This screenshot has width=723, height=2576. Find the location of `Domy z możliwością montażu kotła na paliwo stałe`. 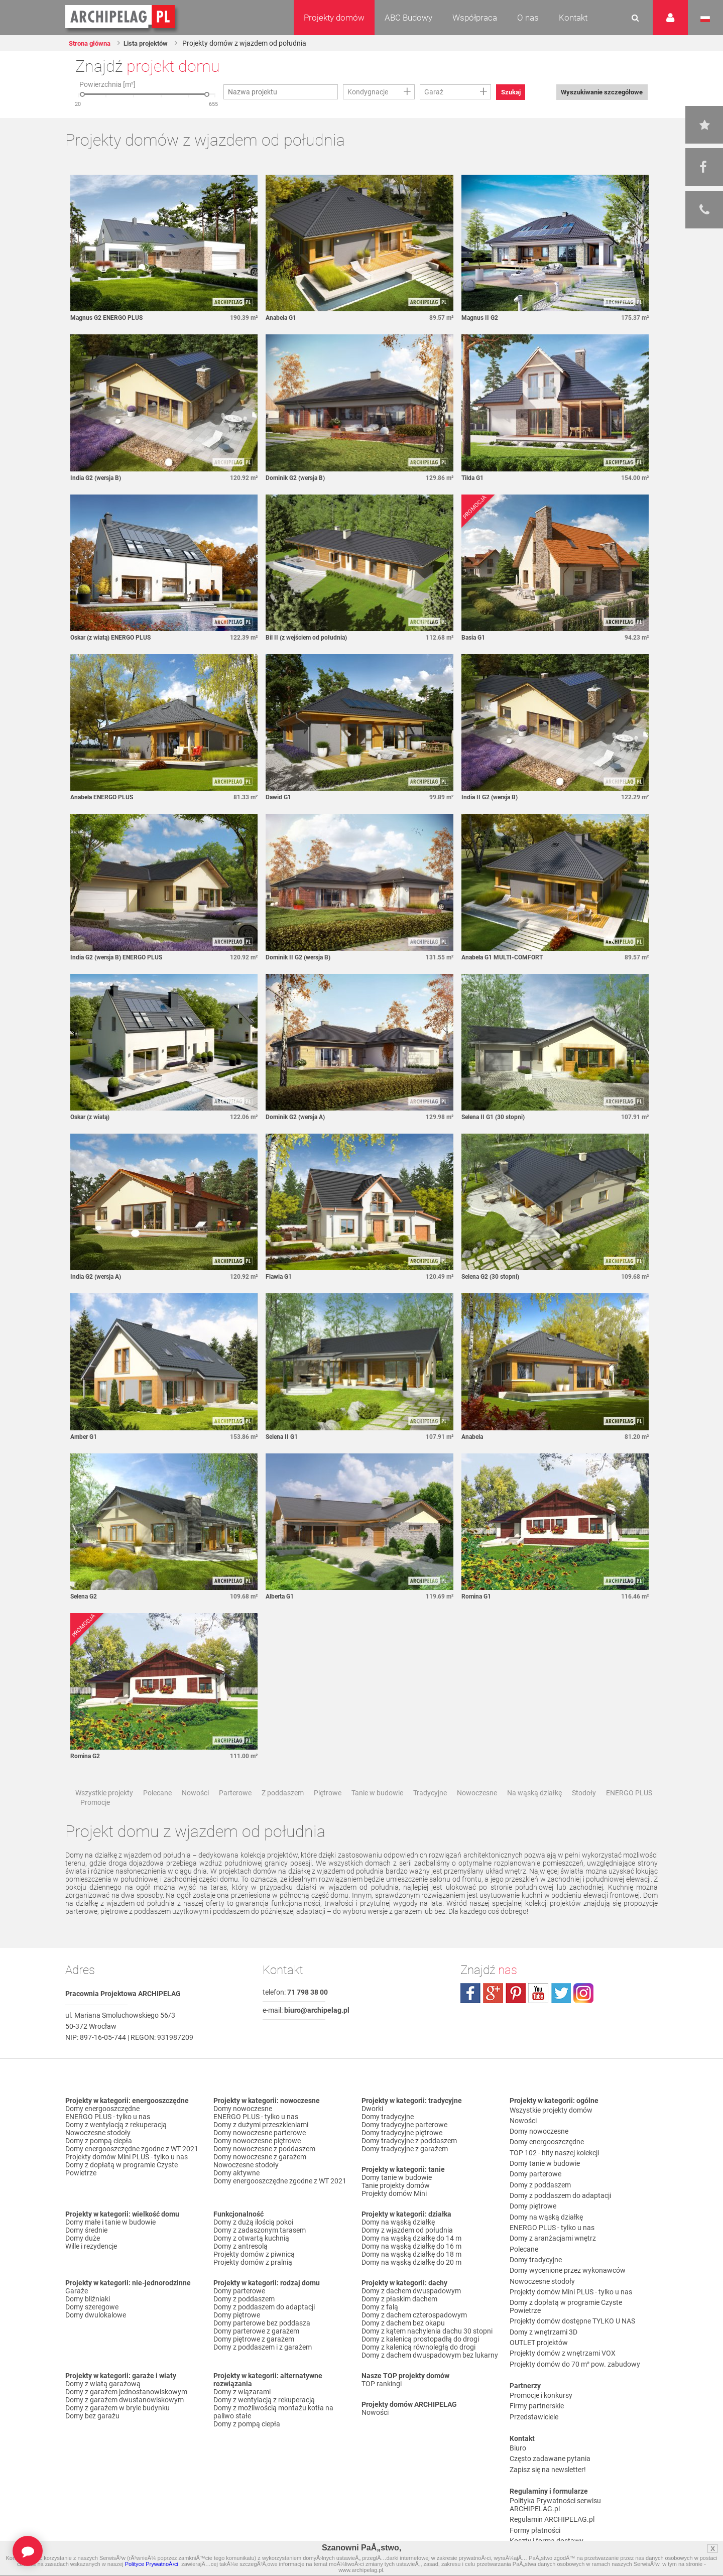

Domy z możliwością montażu kotła na paliwo stałe is located at coordinates (273, 2433).